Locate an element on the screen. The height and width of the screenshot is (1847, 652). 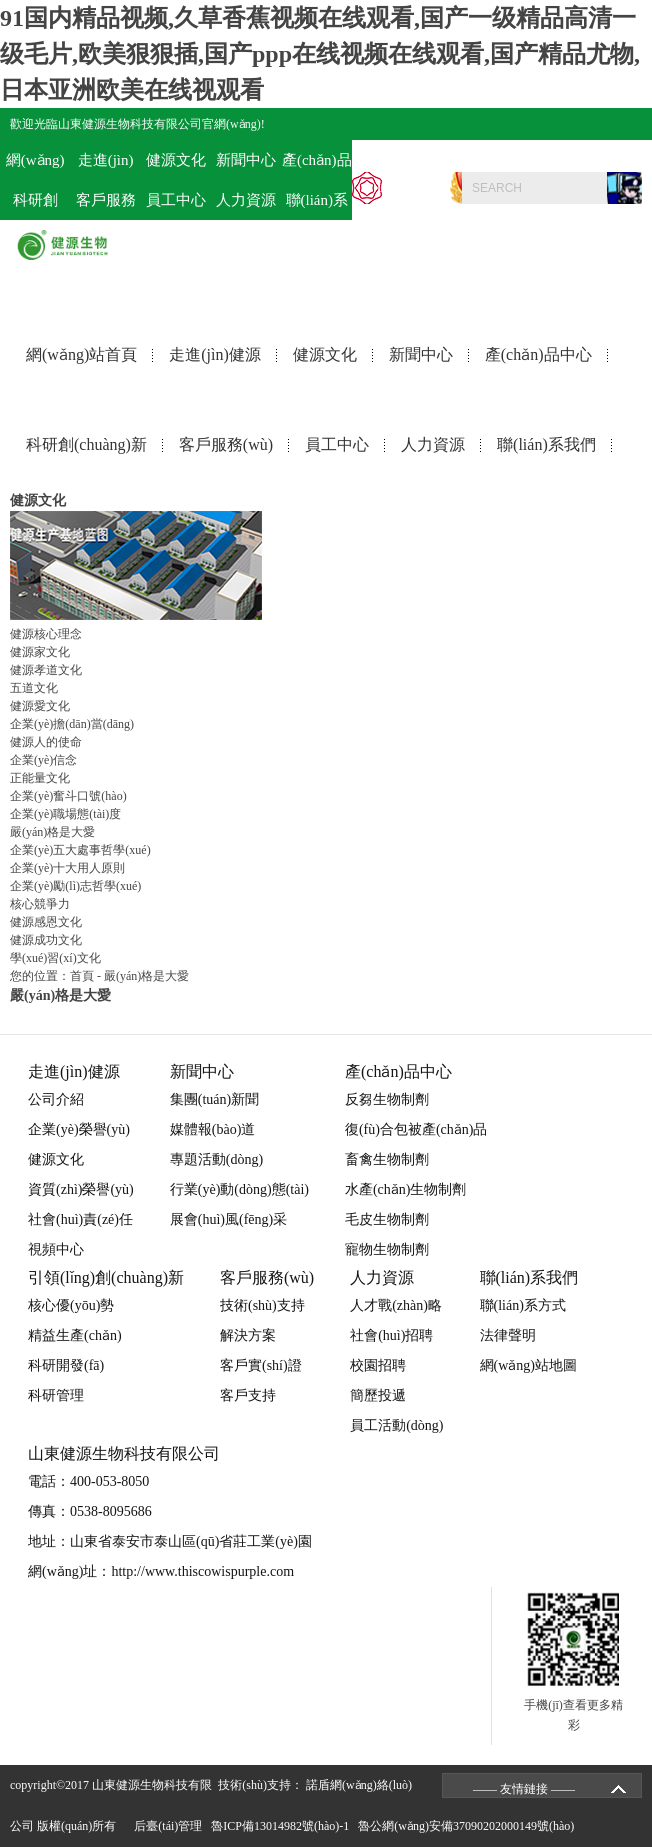
集團(tuán)新聞 is located at coordinates (214, 1099).